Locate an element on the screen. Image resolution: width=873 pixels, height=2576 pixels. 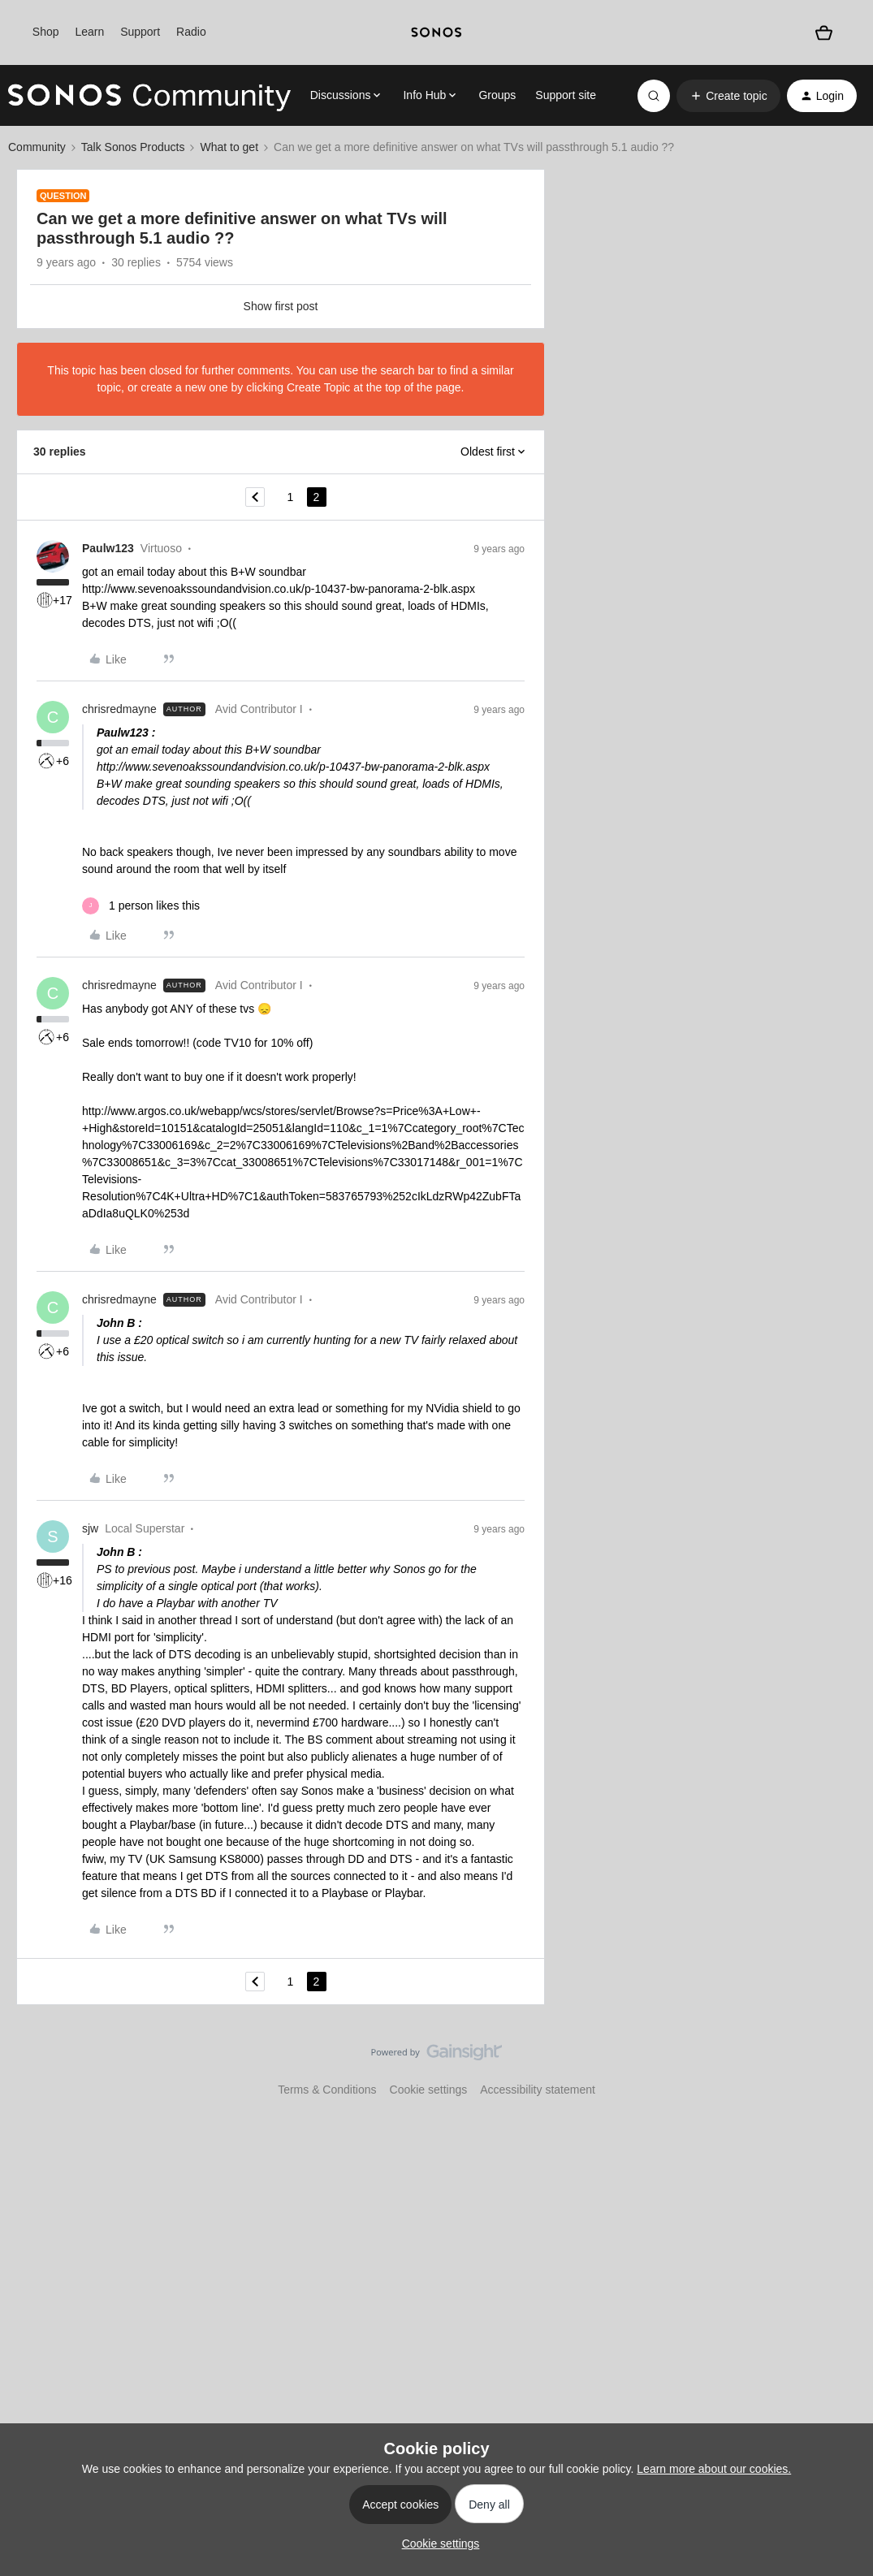
[button] is located at coordinates (728, 96).